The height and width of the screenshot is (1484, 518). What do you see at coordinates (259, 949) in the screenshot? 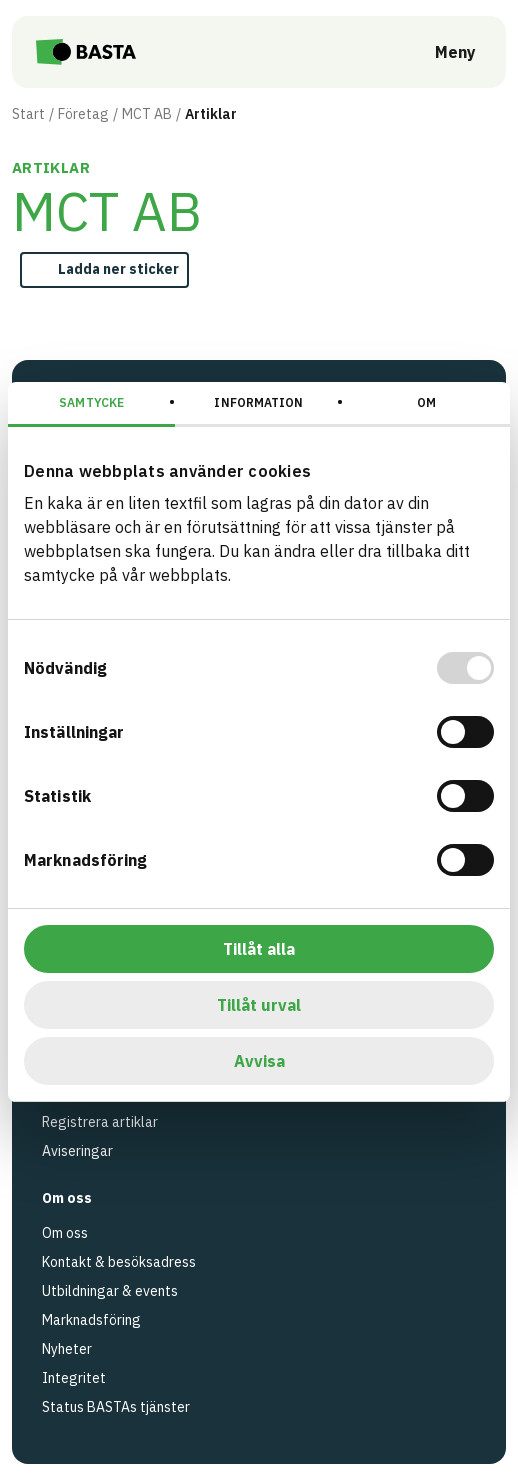
I see `Tillåt alla` at bounding box center [259, 949].